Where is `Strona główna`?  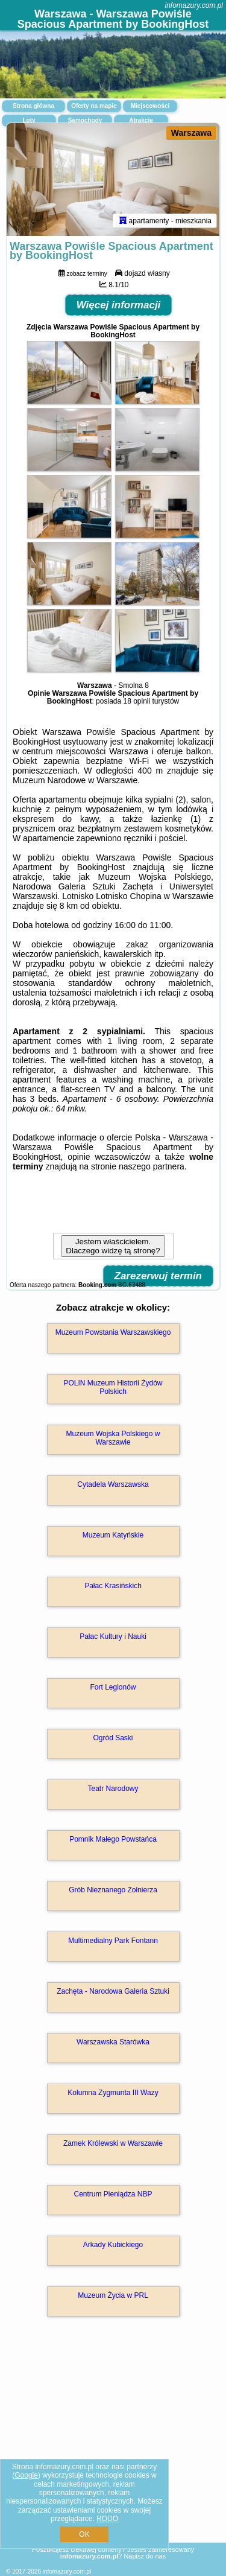
Strona główna is located at coordinates (33, 106).